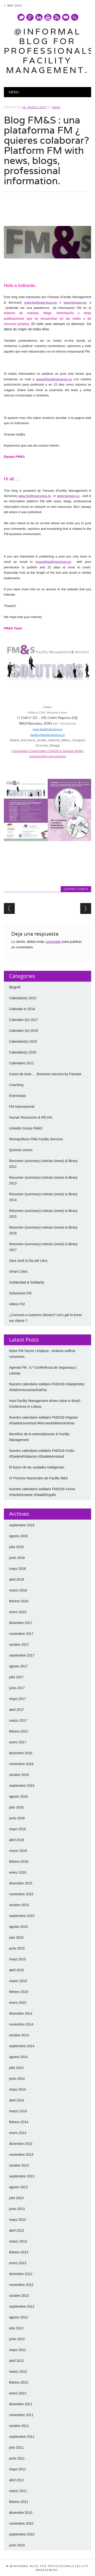  I want to click on marzo 2016, so click(18, 1851).